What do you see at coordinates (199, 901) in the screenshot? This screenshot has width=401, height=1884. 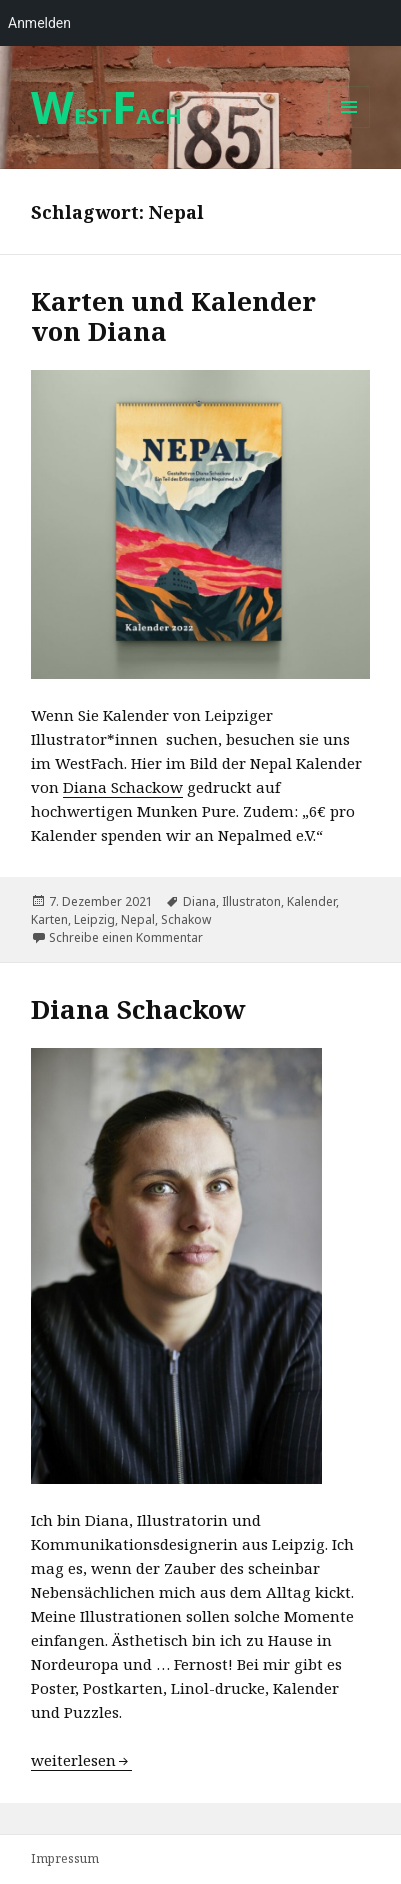 I see `Diana` at bounding box center [199, 901].